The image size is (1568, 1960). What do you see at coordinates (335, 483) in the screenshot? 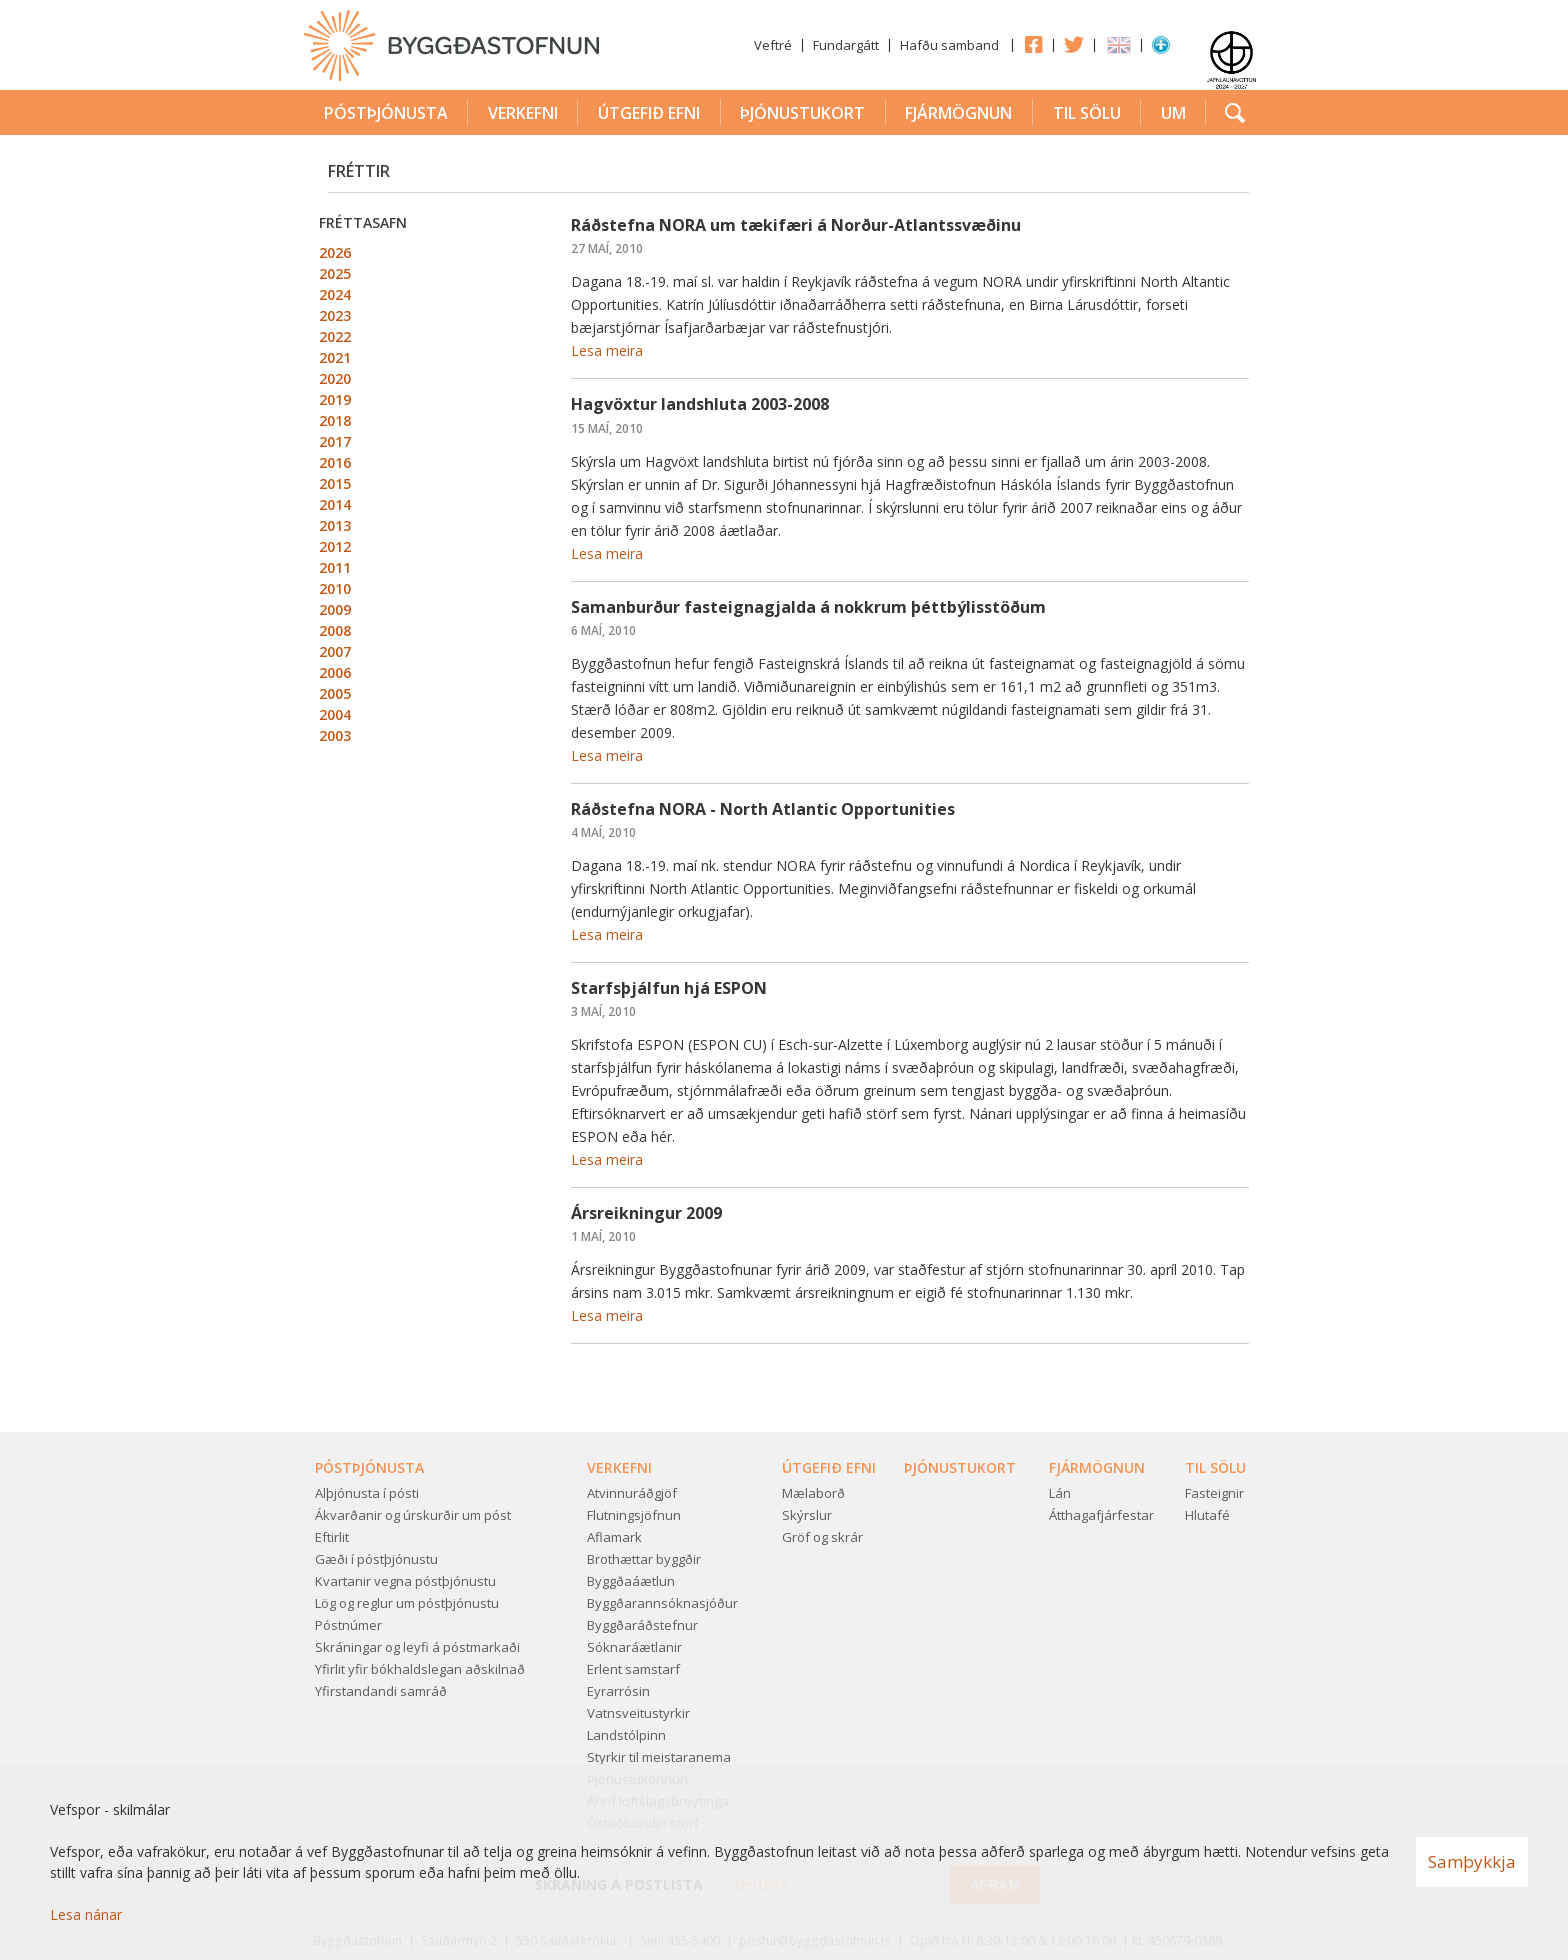
I see `2015` at bounding box center [335, 483].